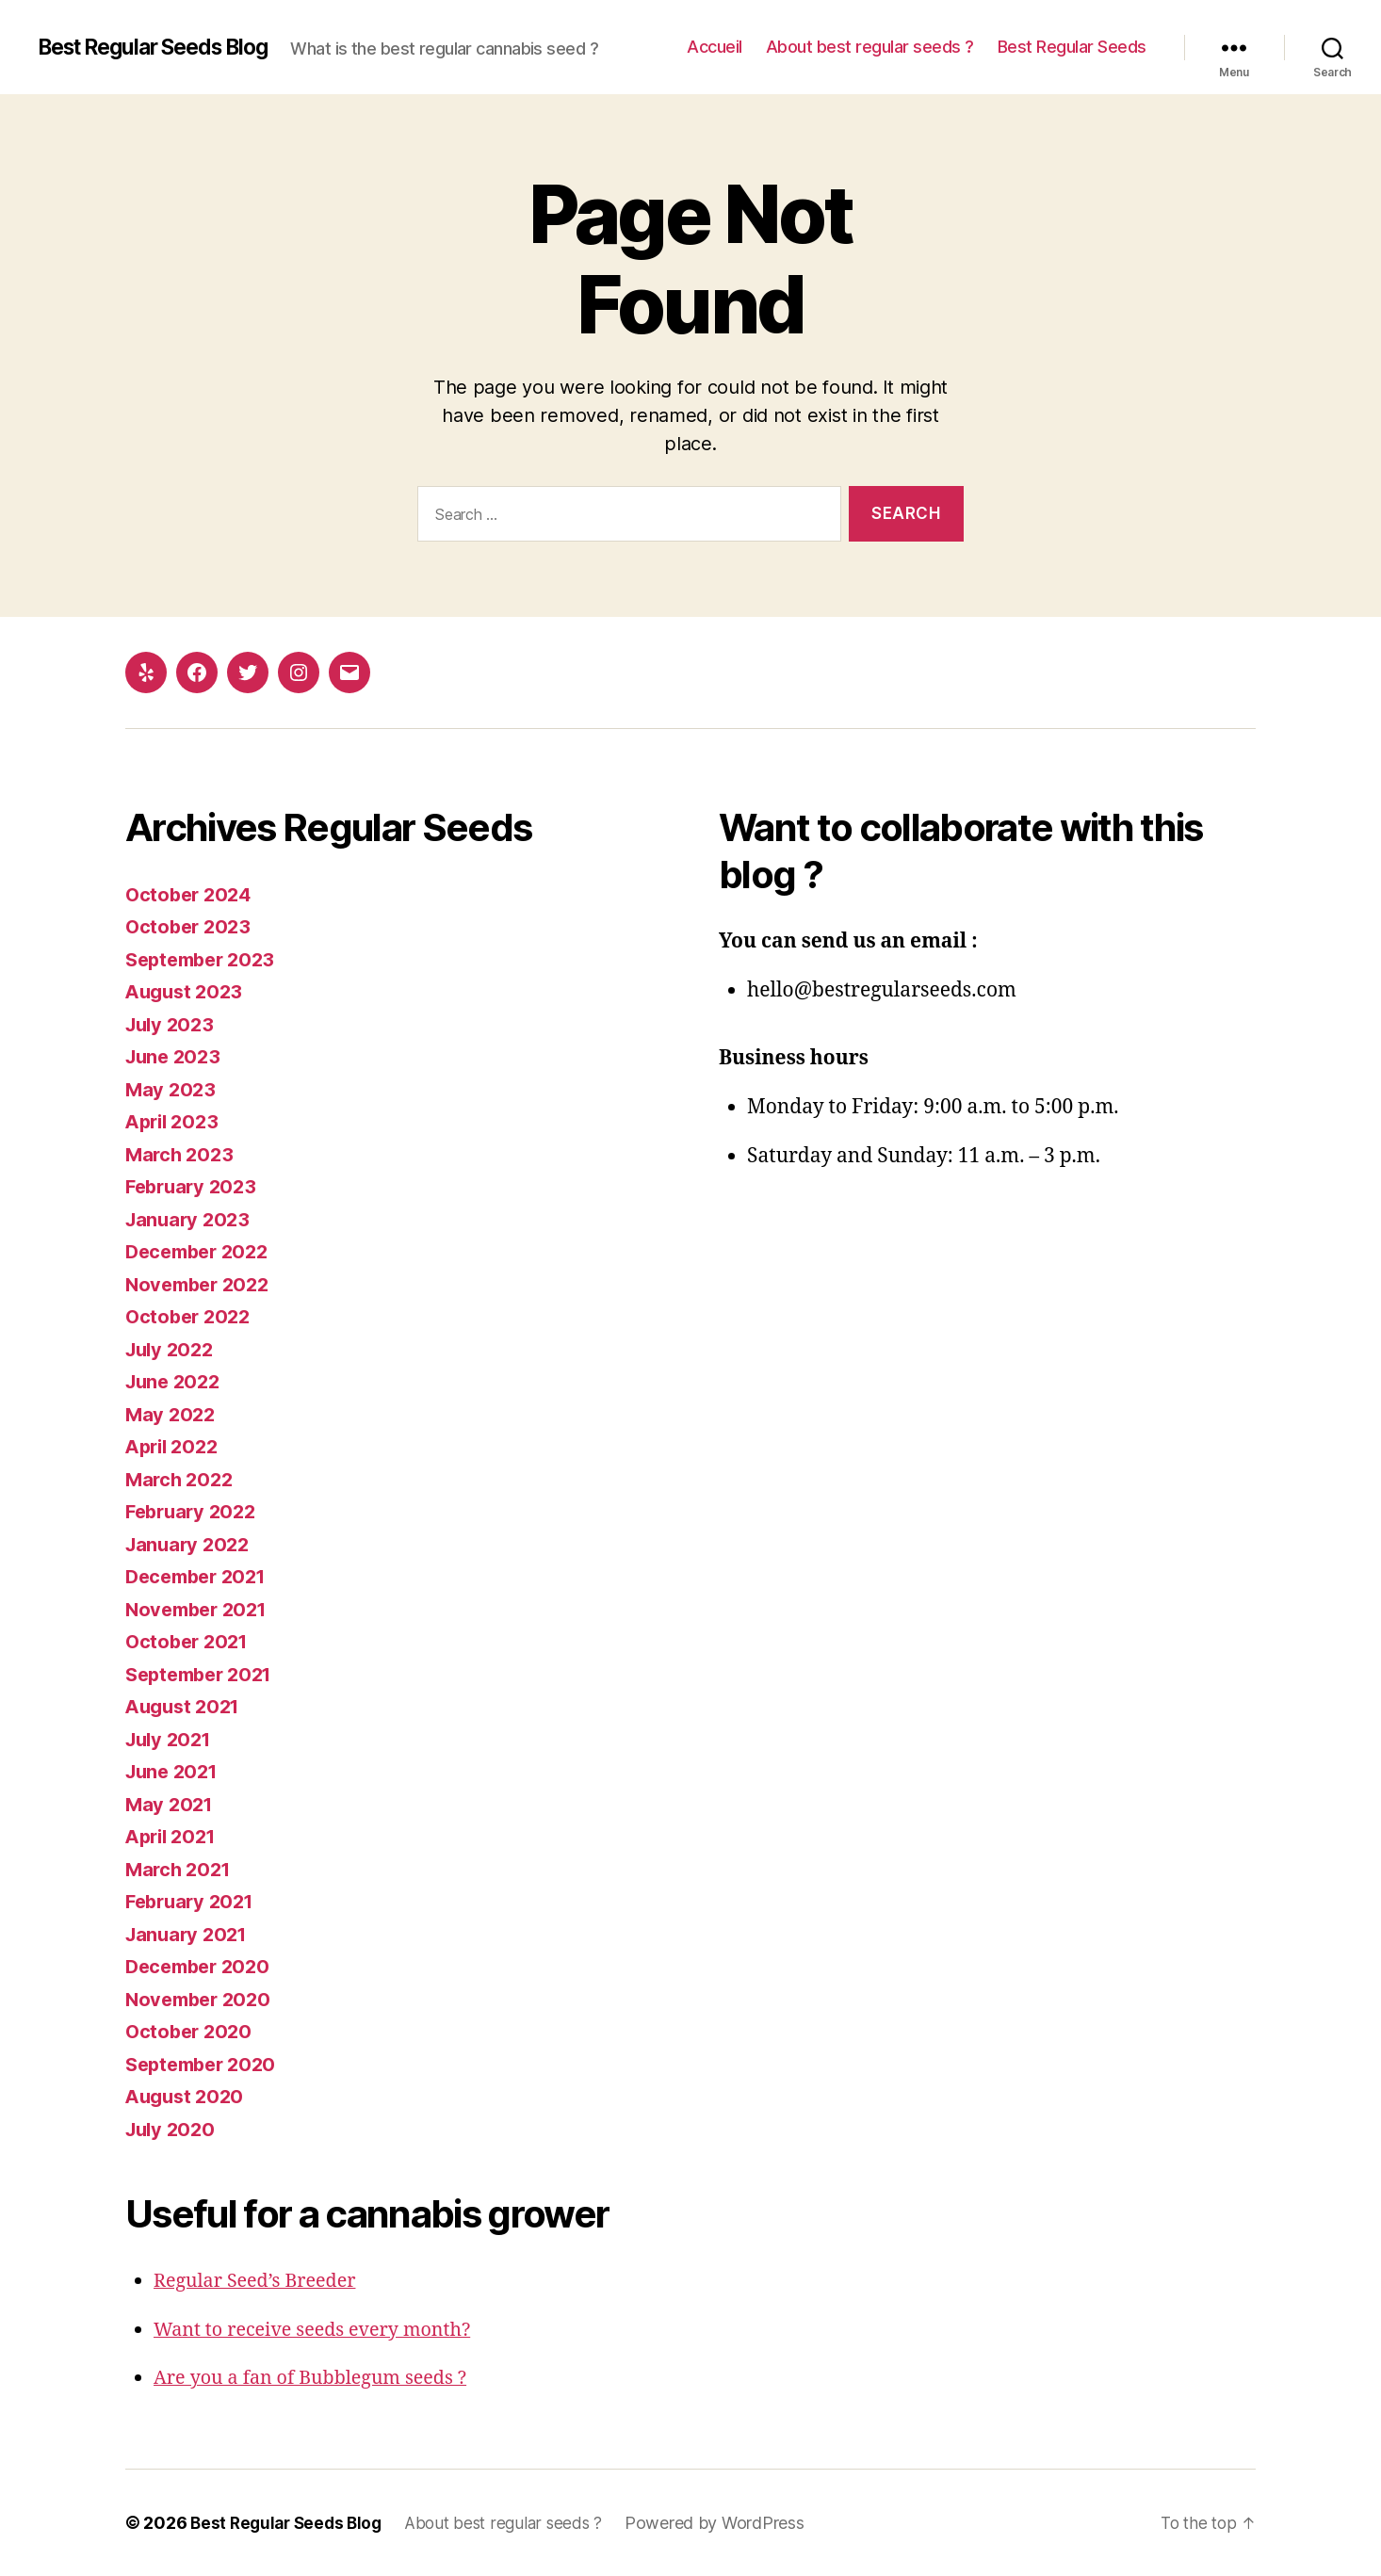 The width and height of the screenshot is (1381, 2576). What do you see at coordinates (181, 1154) in the screenshot?
I see `March 2023` at bounding box center [181, 1154].